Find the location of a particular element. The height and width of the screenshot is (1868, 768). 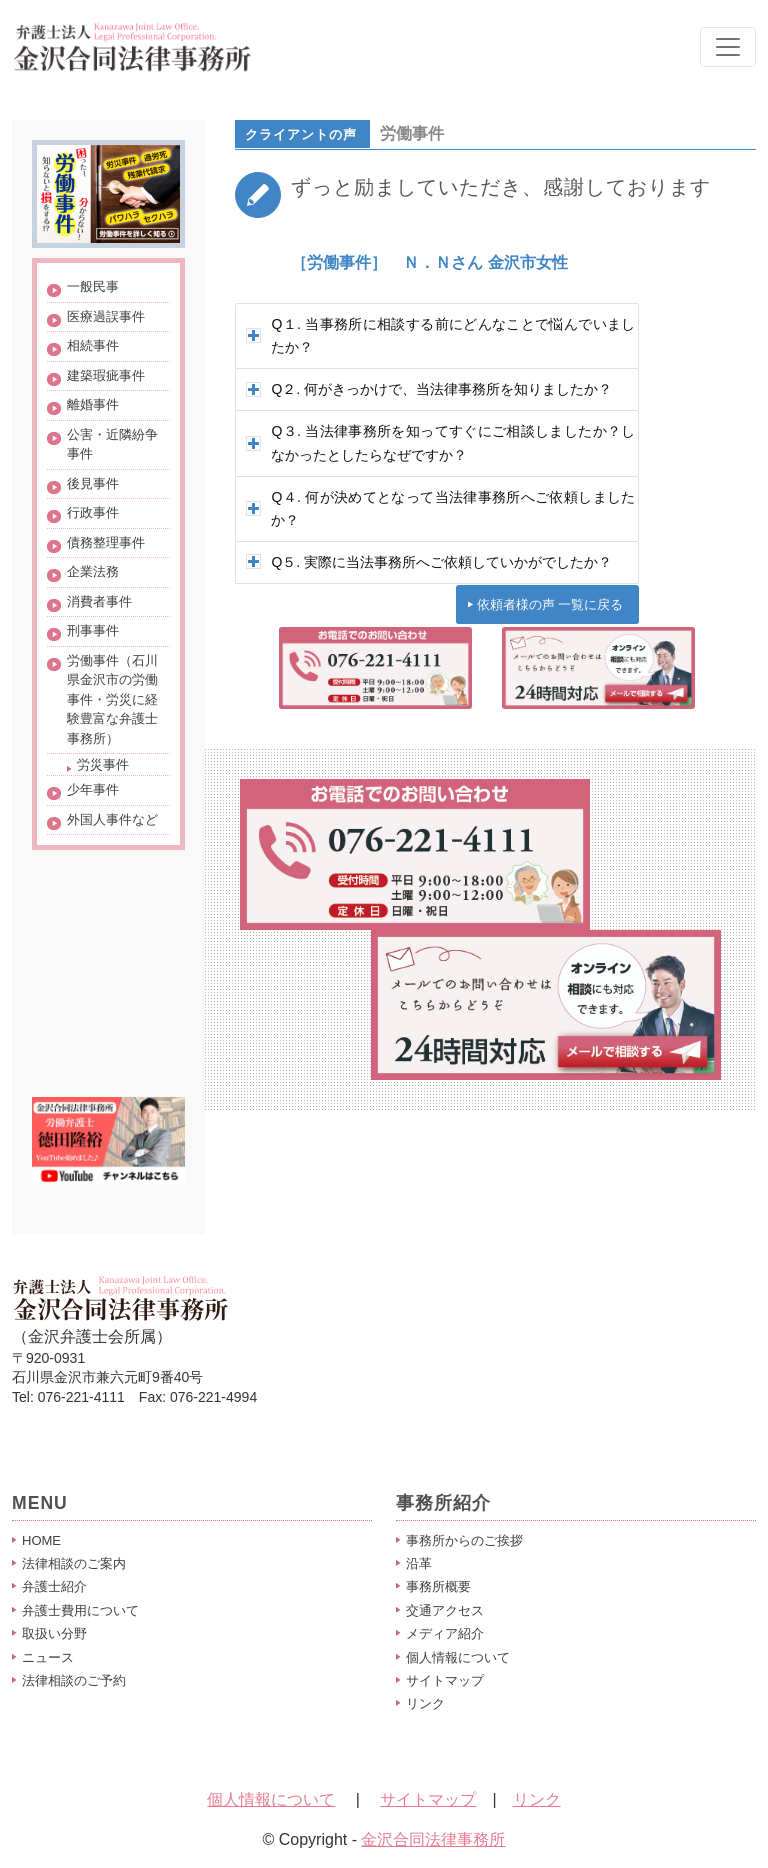

労災事件 is located at coordinates (103, 764).